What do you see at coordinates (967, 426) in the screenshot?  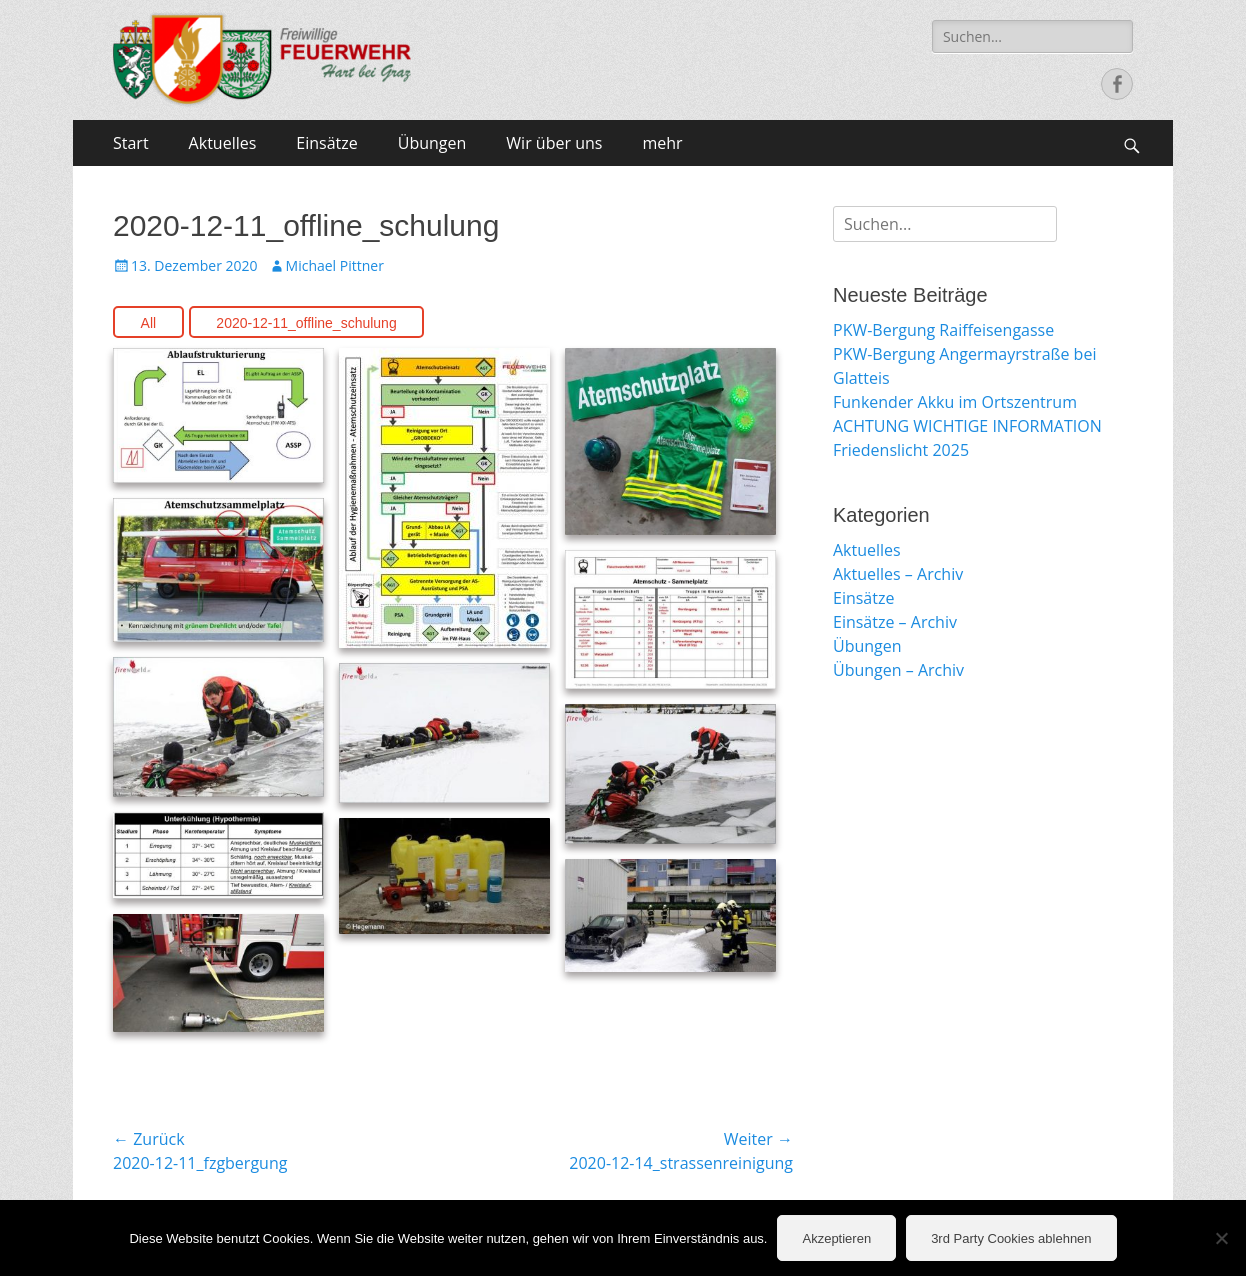 I see `ACHTUNG WICHTIGE INFORMATION` at bounding box center [967, 426].